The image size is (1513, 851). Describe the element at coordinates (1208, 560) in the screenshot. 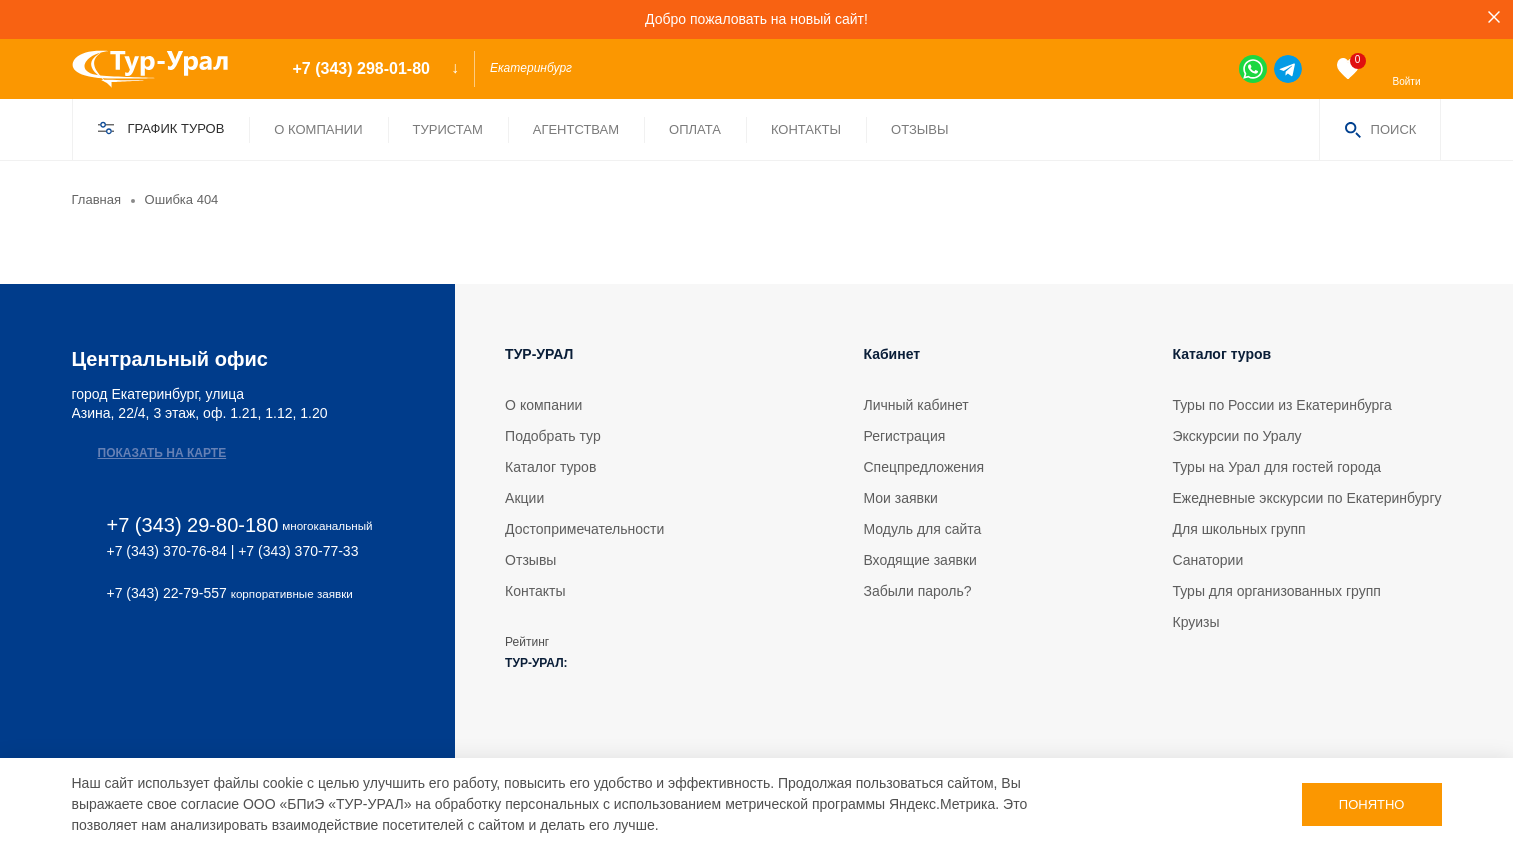

I see `Санатории [tour]` at that location.